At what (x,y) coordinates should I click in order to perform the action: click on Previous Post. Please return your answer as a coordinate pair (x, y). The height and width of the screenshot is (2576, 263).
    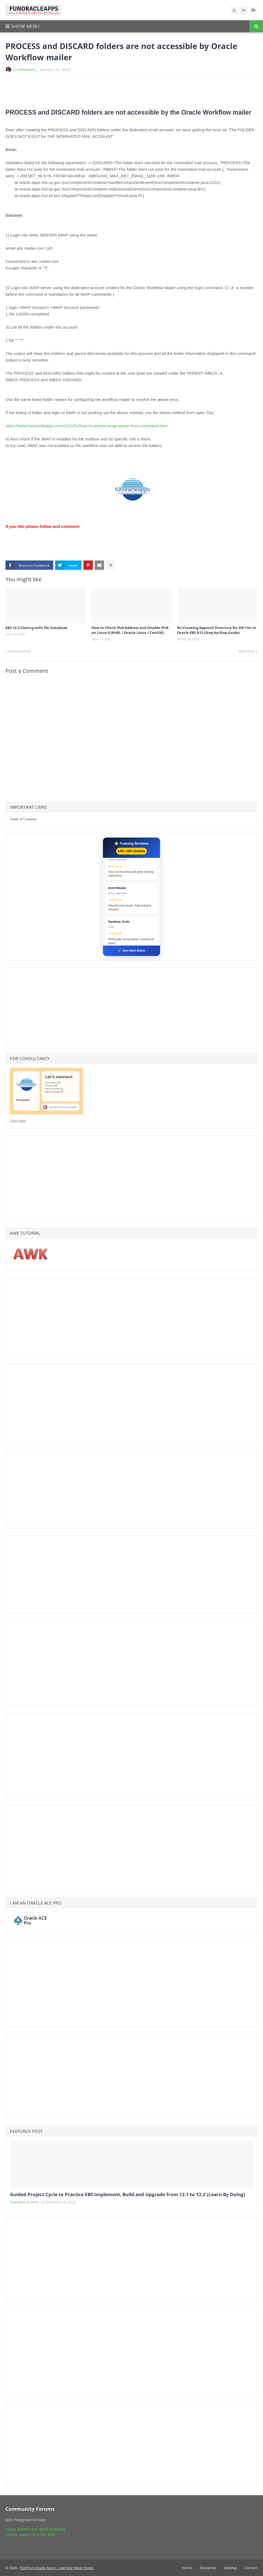
    Looking at the image, I should click on (19, 651).